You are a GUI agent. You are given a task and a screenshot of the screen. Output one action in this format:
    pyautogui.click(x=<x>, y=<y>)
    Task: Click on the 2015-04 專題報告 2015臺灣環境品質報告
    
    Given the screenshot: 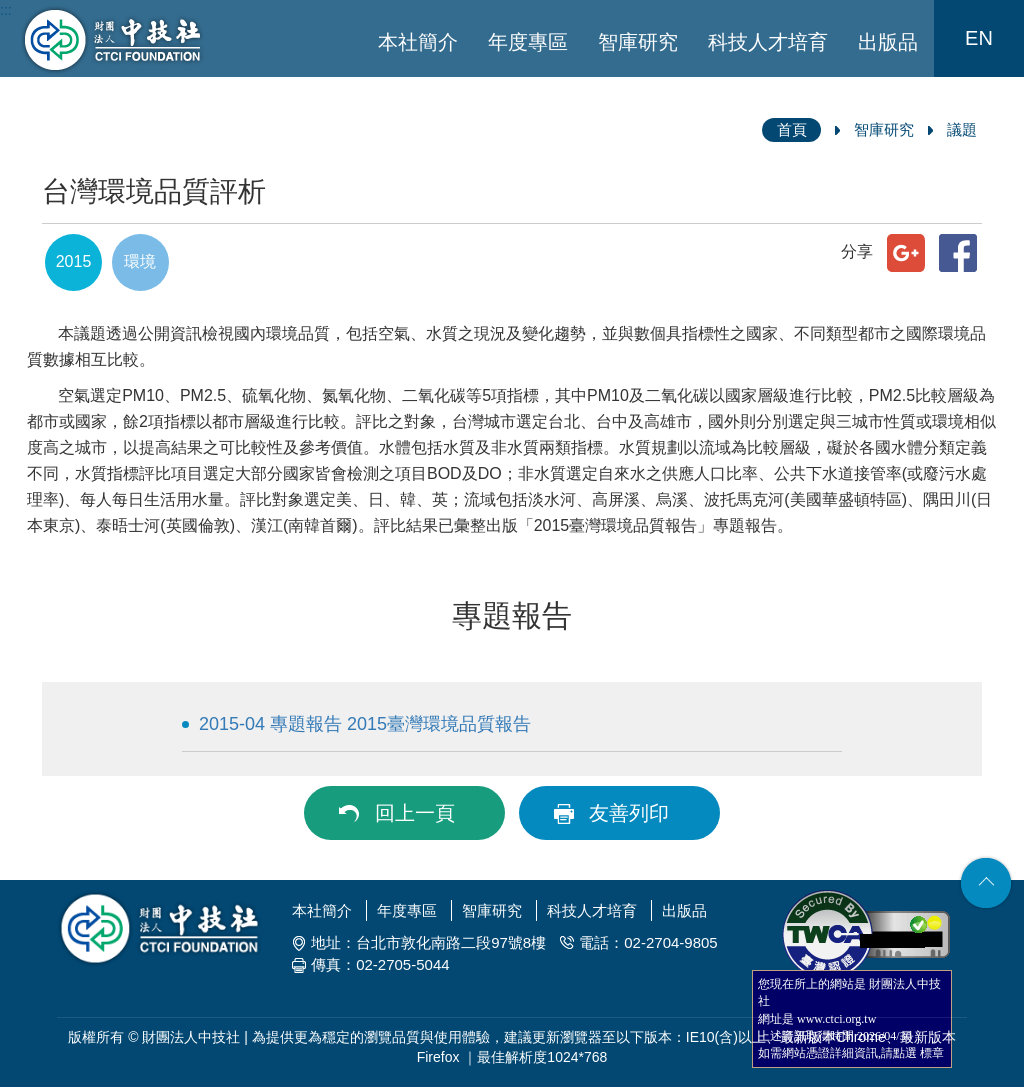 What is the action you would take?
    pyautogui.click(x=365, y=724)
    